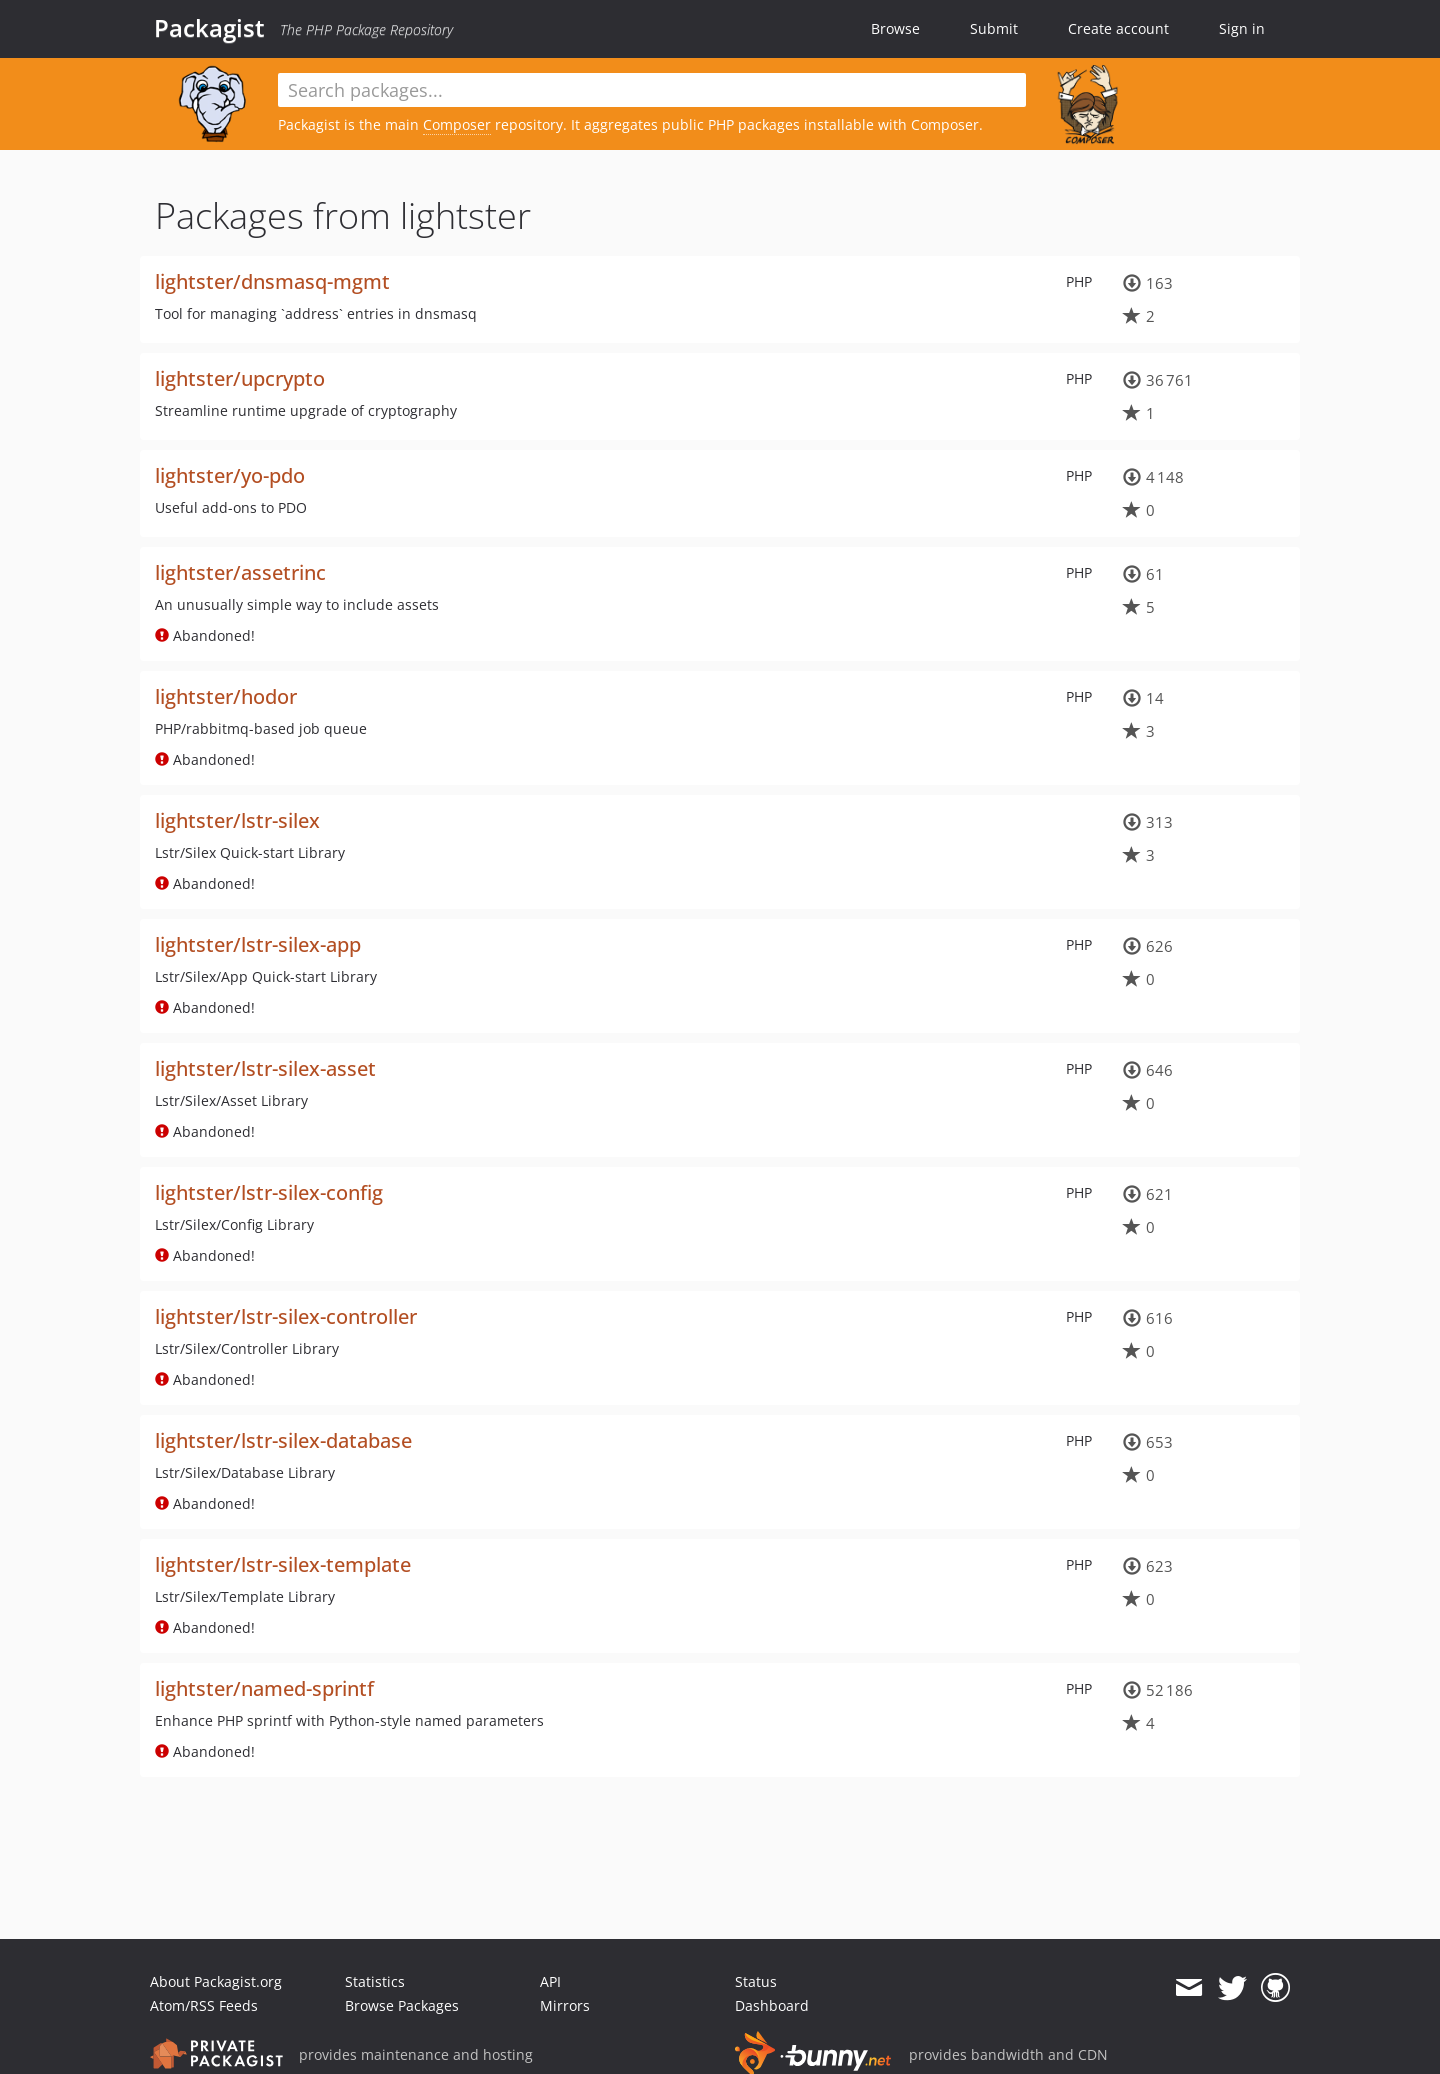  Describe the element at coordinates (283, 1440) in the screenshot. I see `lightster/lstr-silex-database` at that location.